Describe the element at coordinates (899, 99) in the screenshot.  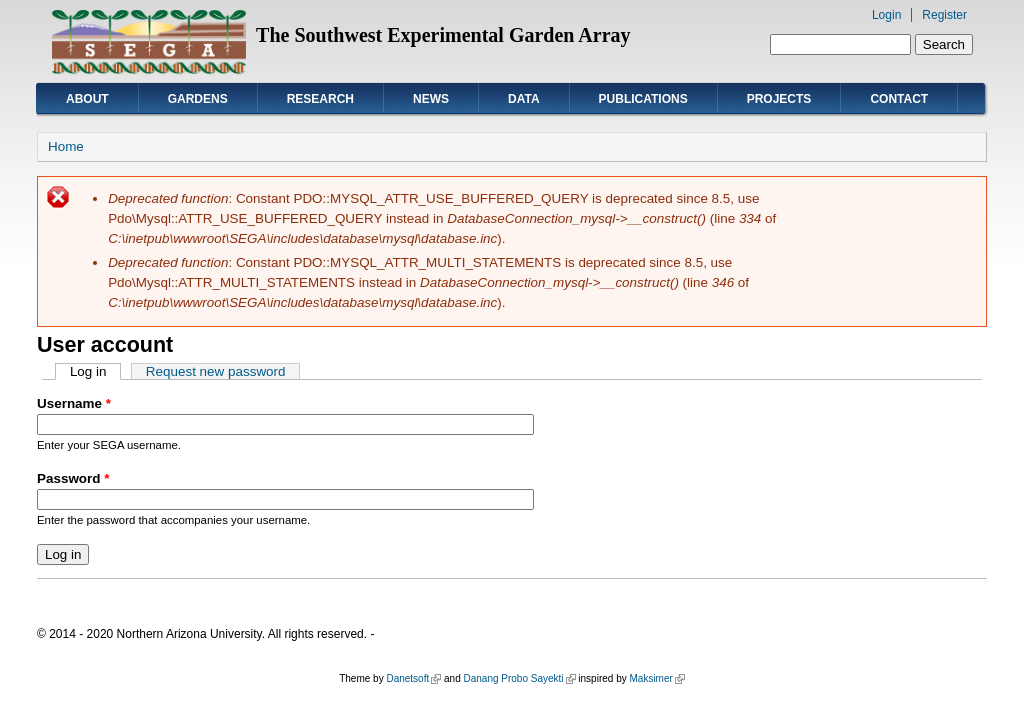
I see `Contact` at that location.